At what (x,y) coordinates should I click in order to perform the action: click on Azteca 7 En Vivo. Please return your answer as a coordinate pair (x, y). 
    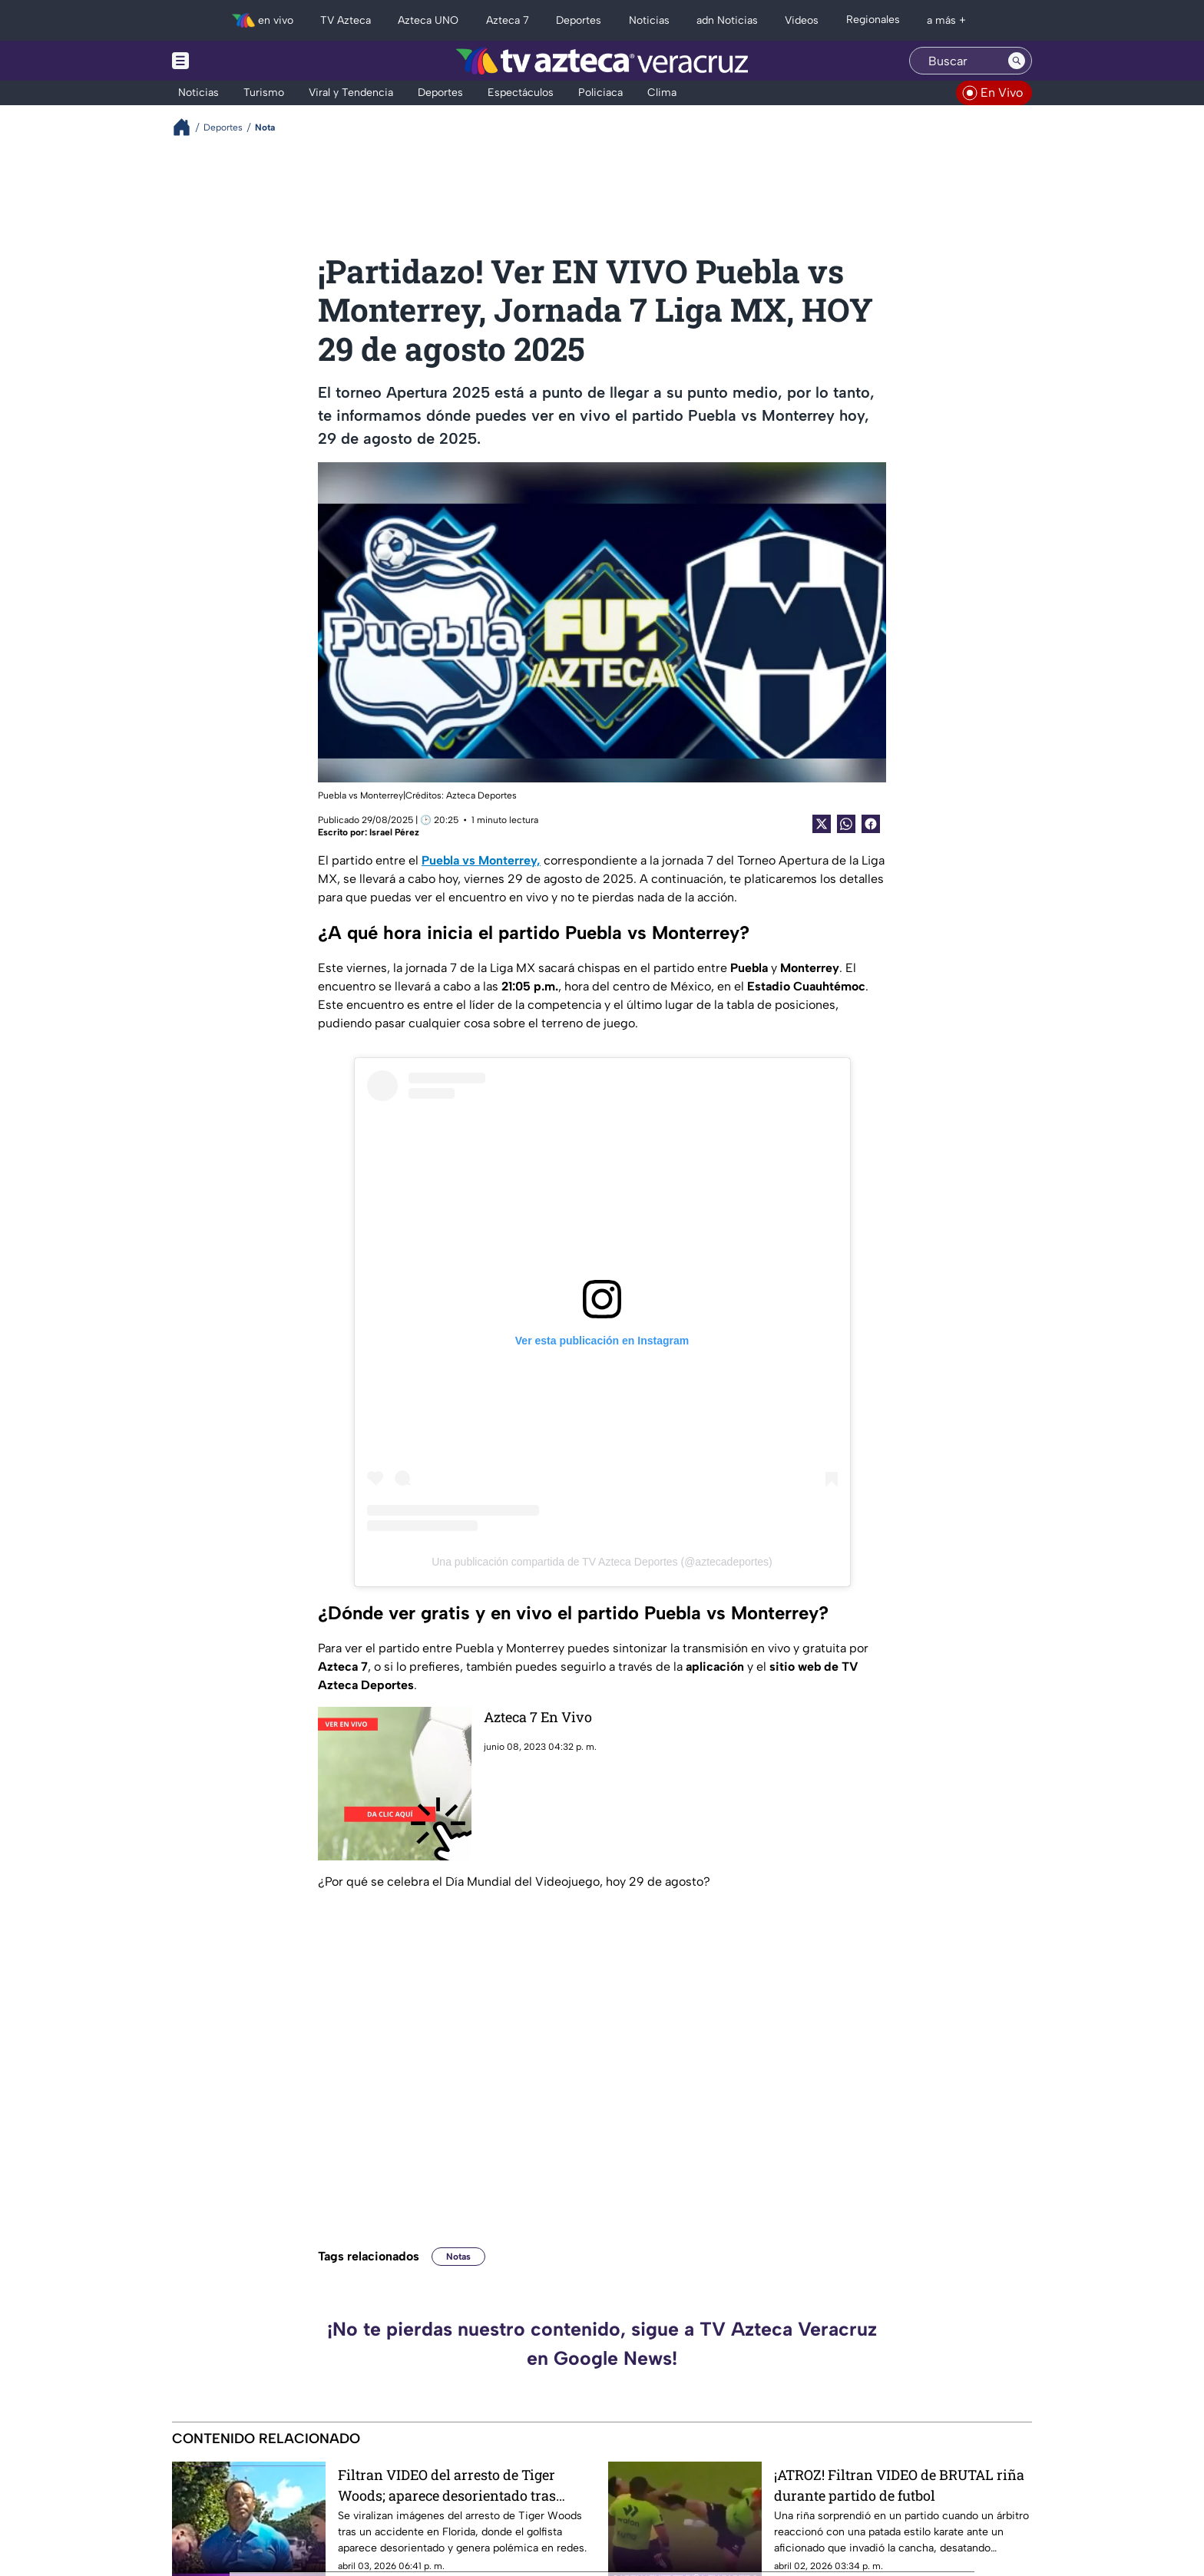
    Looking at the image, I should click on (538, 1717).